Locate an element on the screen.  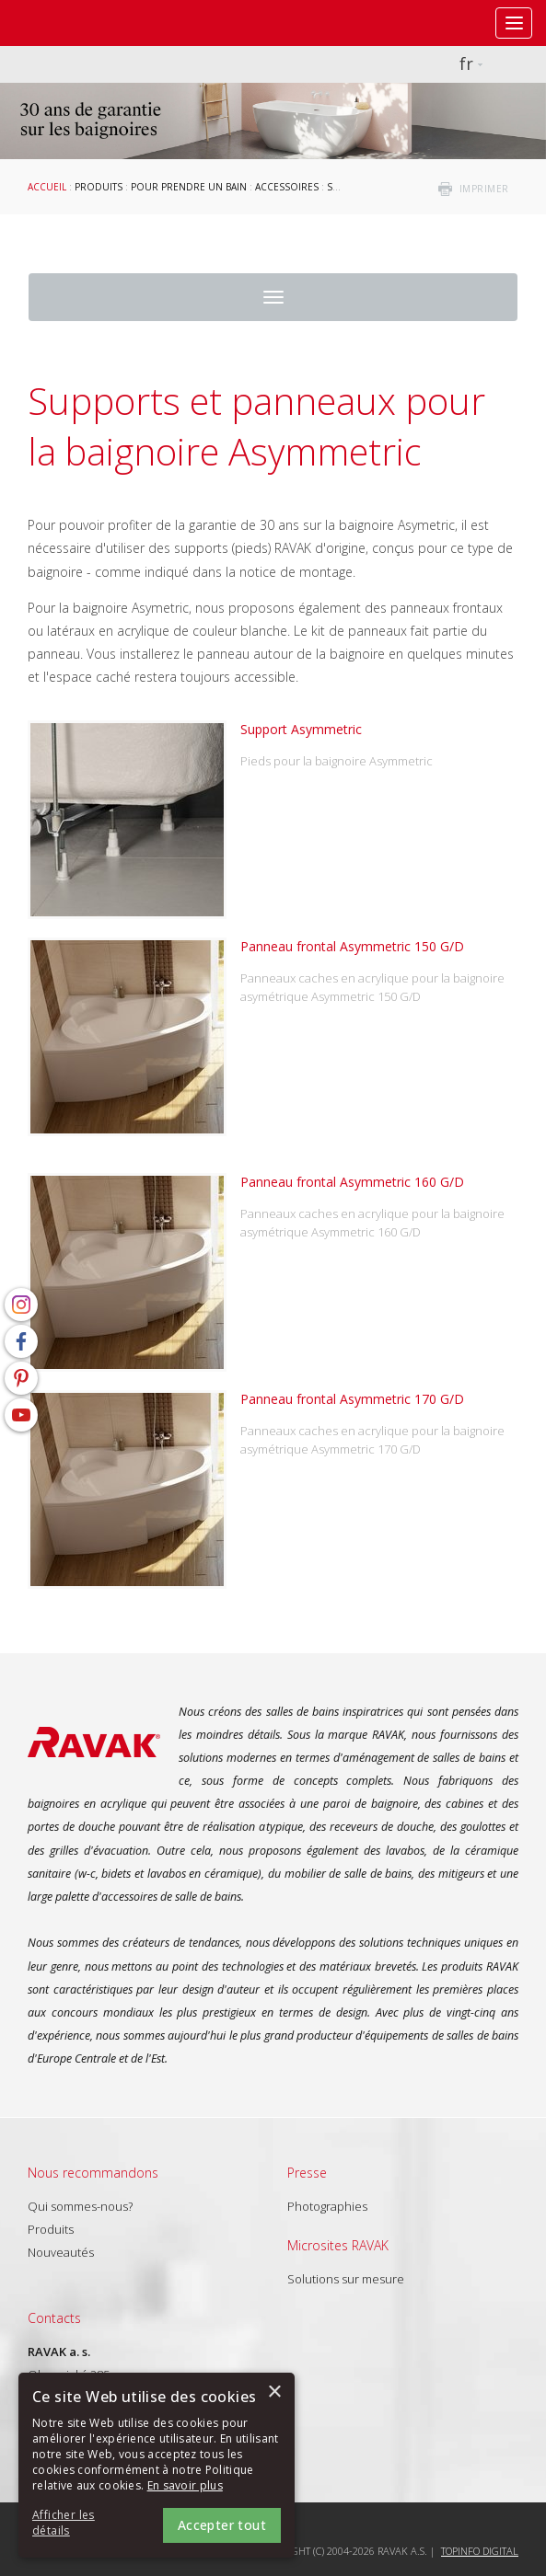
× [button] is located at coordinates (274, 2392).